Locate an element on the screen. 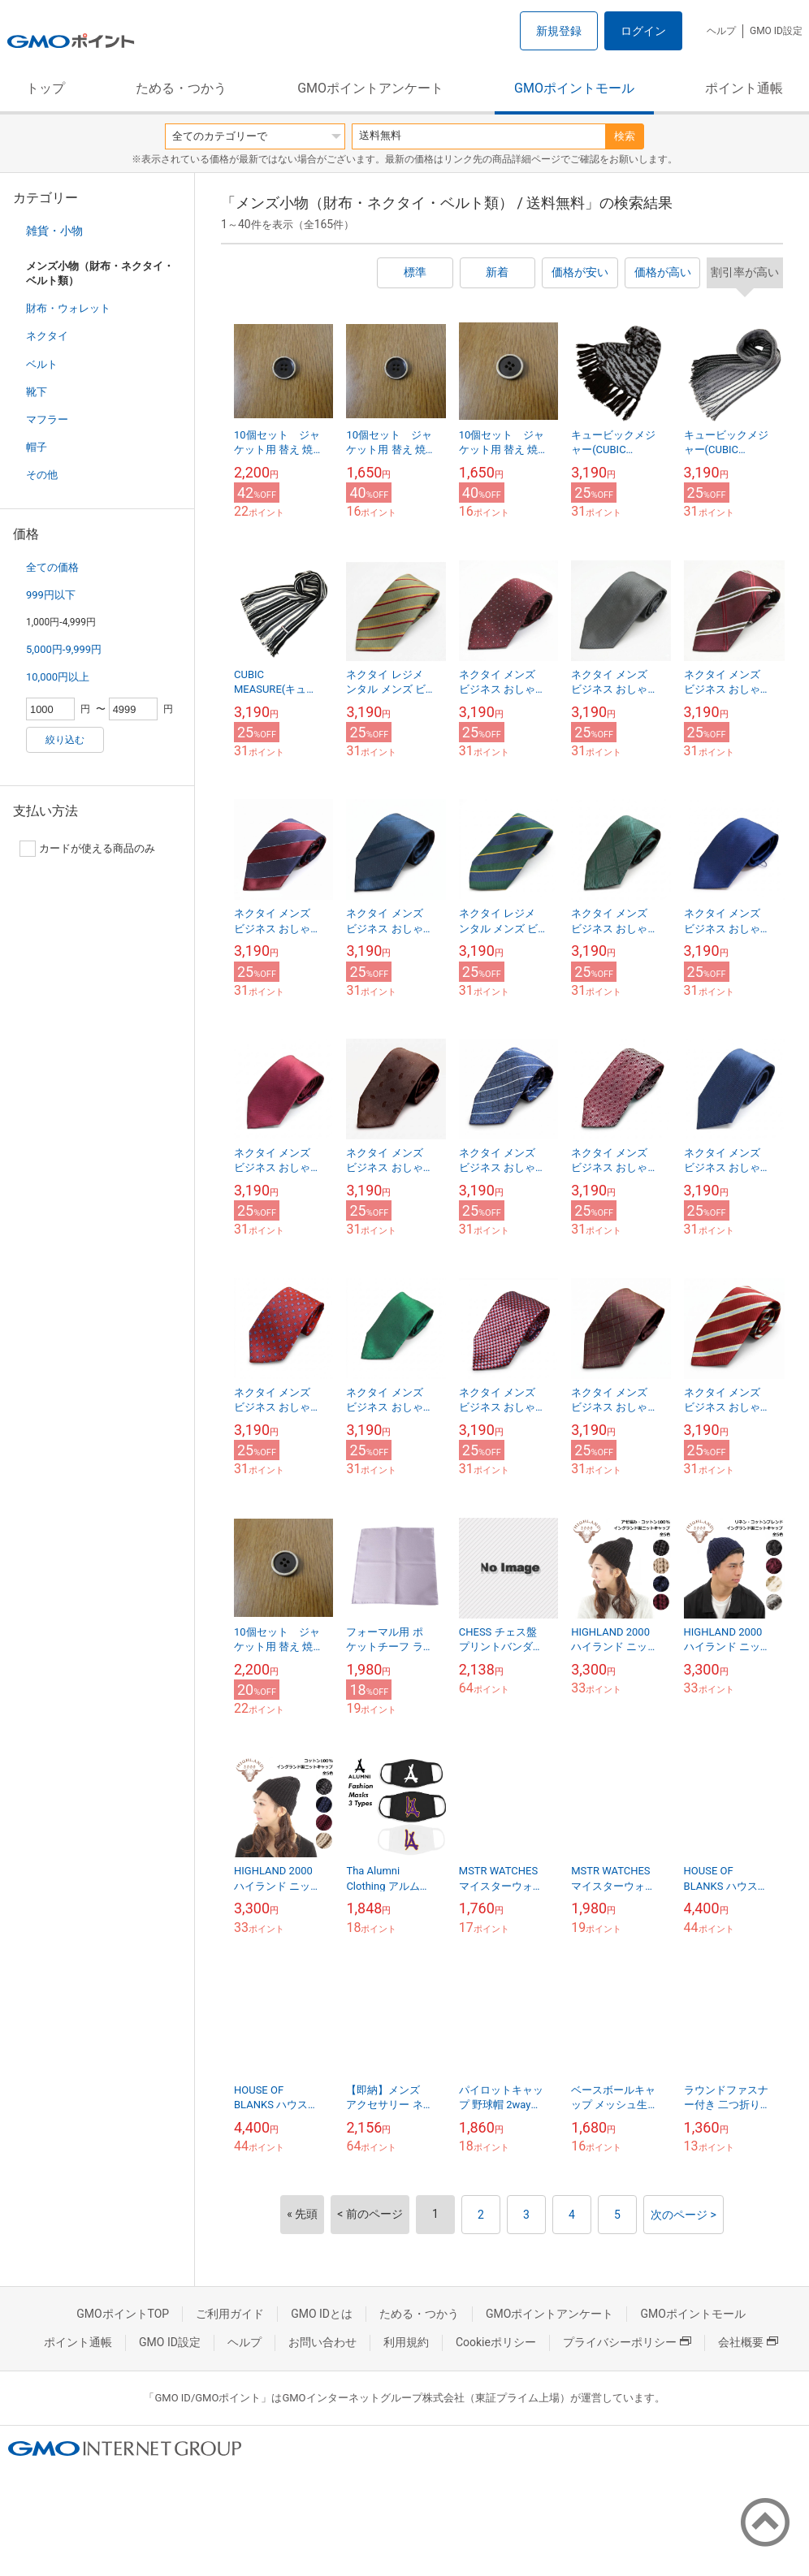  財布・ウォレット is located at coordinates (68, 308).